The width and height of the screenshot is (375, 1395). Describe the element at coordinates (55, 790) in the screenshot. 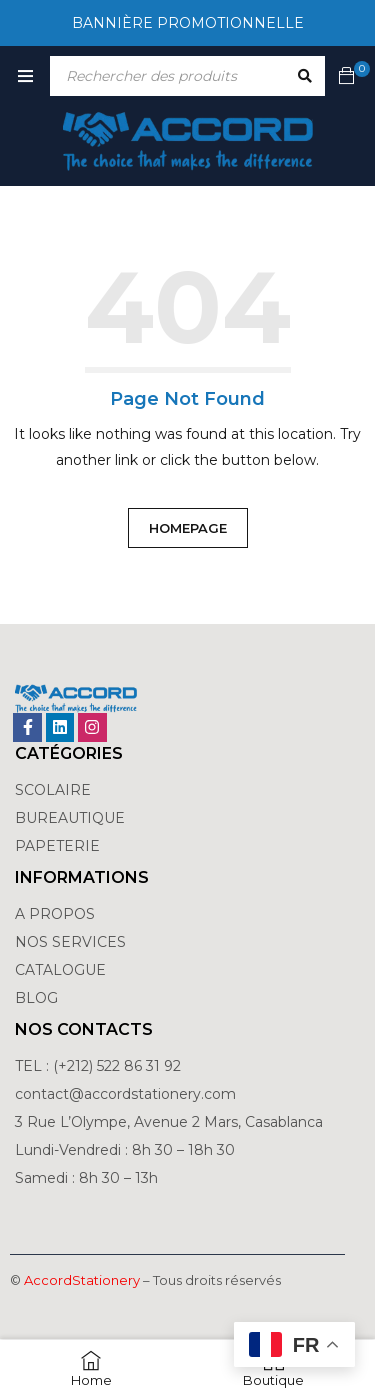

I see `SCOLAIRE` at that location.